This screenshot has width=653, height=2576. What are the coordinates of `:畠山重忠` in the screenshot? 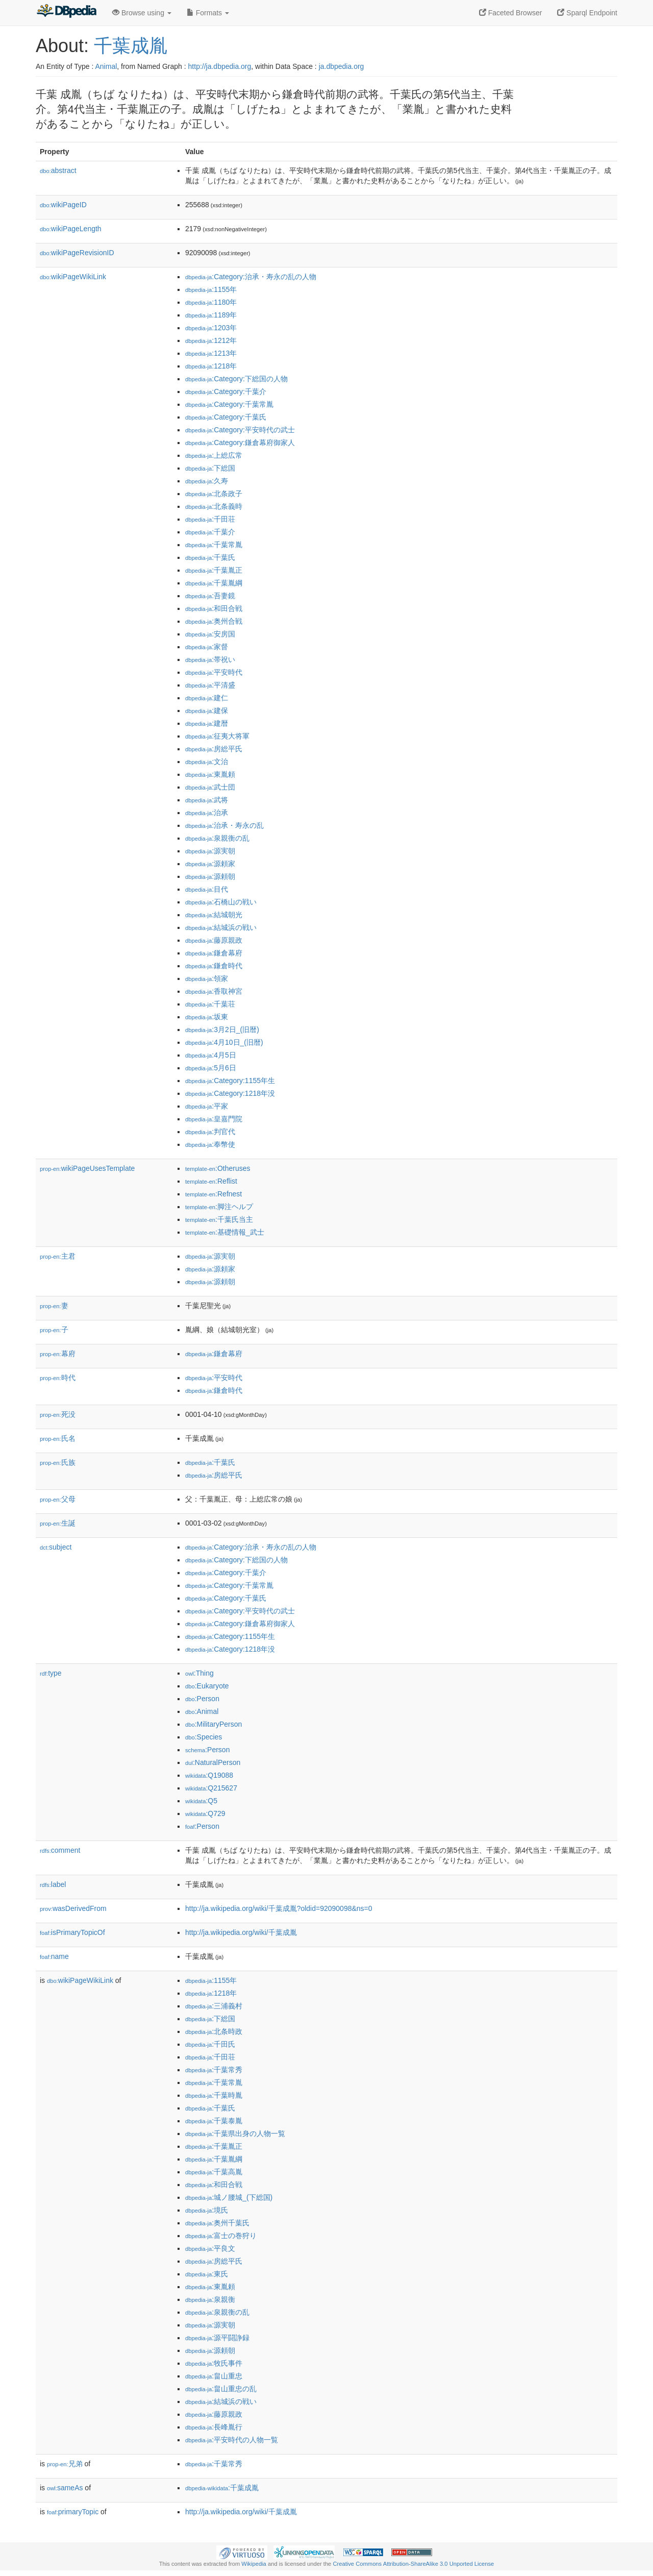 It's located at (213, 2376).